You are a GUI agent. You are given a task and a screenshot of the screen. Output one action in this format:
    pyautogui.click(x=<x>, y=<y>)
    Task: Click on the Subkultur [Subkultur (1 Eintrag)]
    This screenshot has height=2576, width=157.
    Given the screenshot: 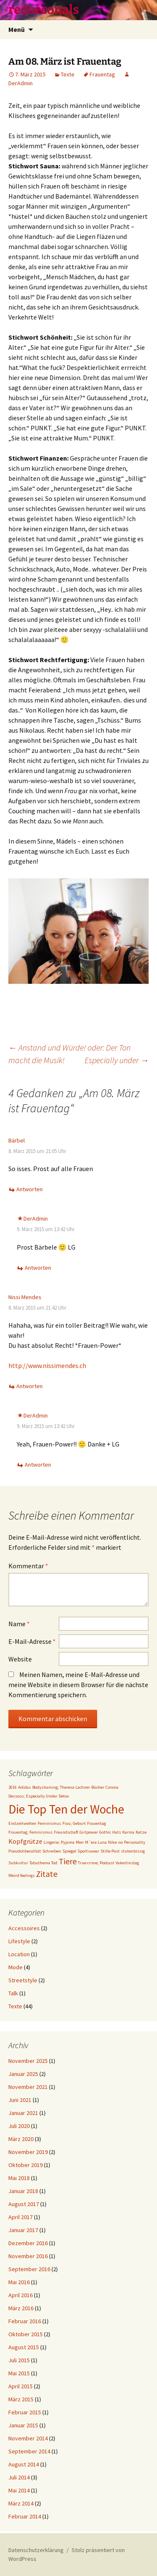 What is the action you would take?
    pyautogui.click(x=18, y=1863)
    